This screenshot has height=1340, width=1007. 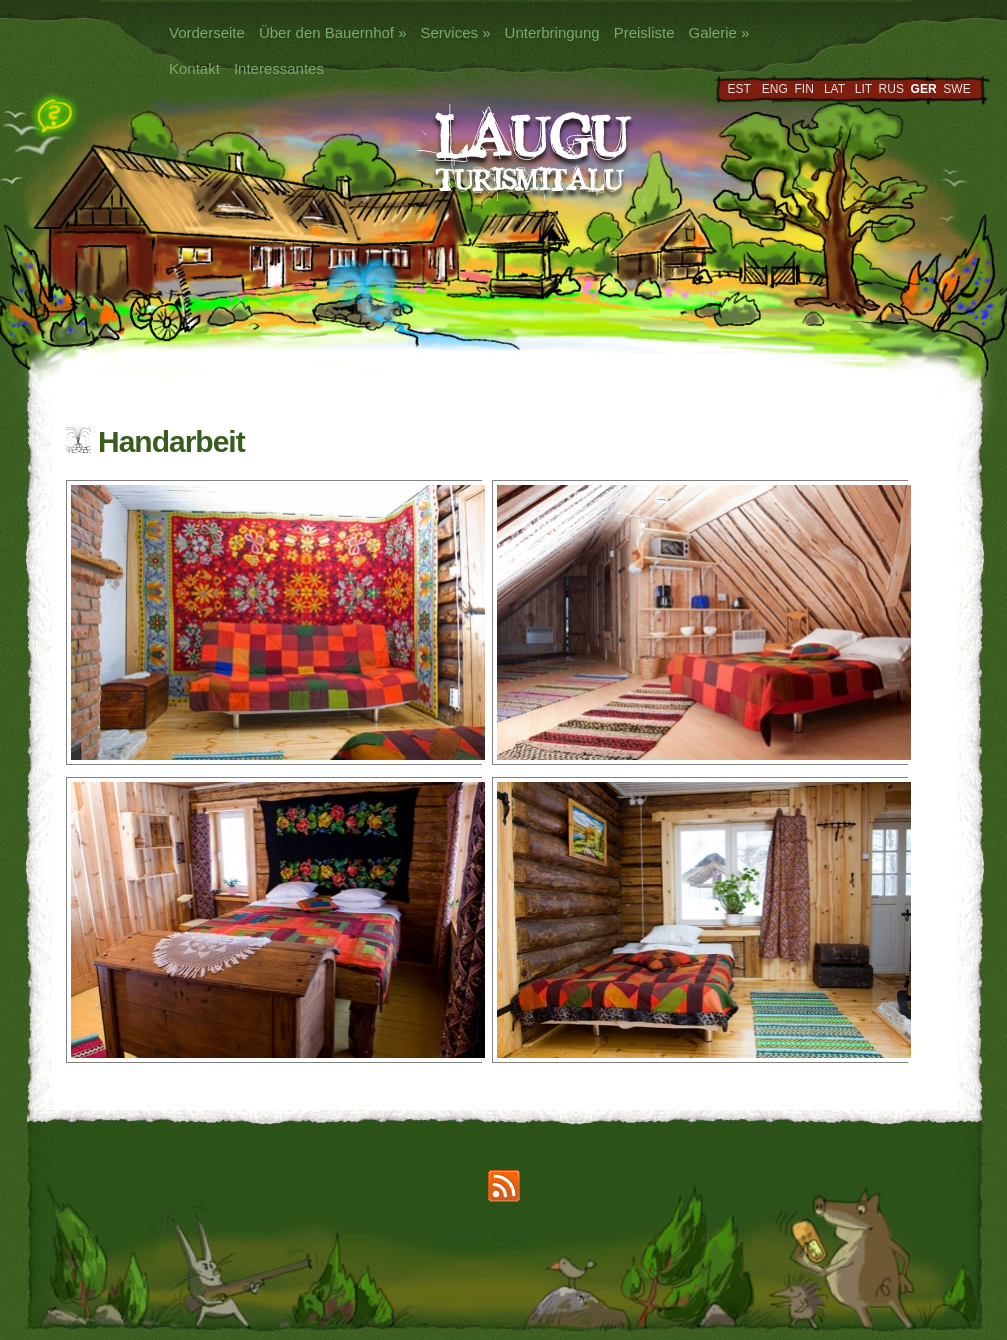 I want to click on Services, so click(x=456, y=32).